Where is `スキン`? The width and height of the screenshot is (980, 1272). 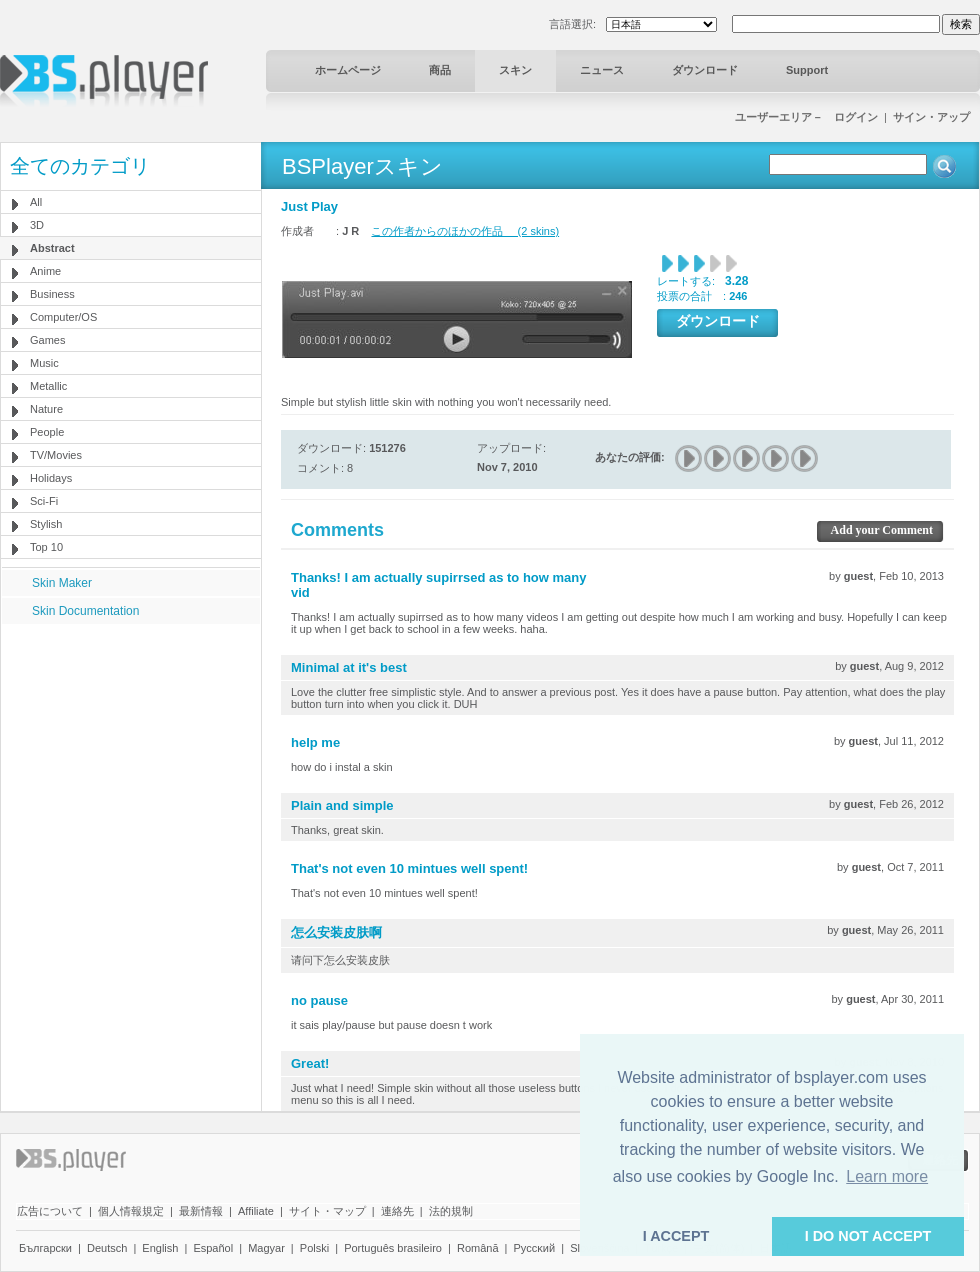 スキン is located at coordinates (515, 70).